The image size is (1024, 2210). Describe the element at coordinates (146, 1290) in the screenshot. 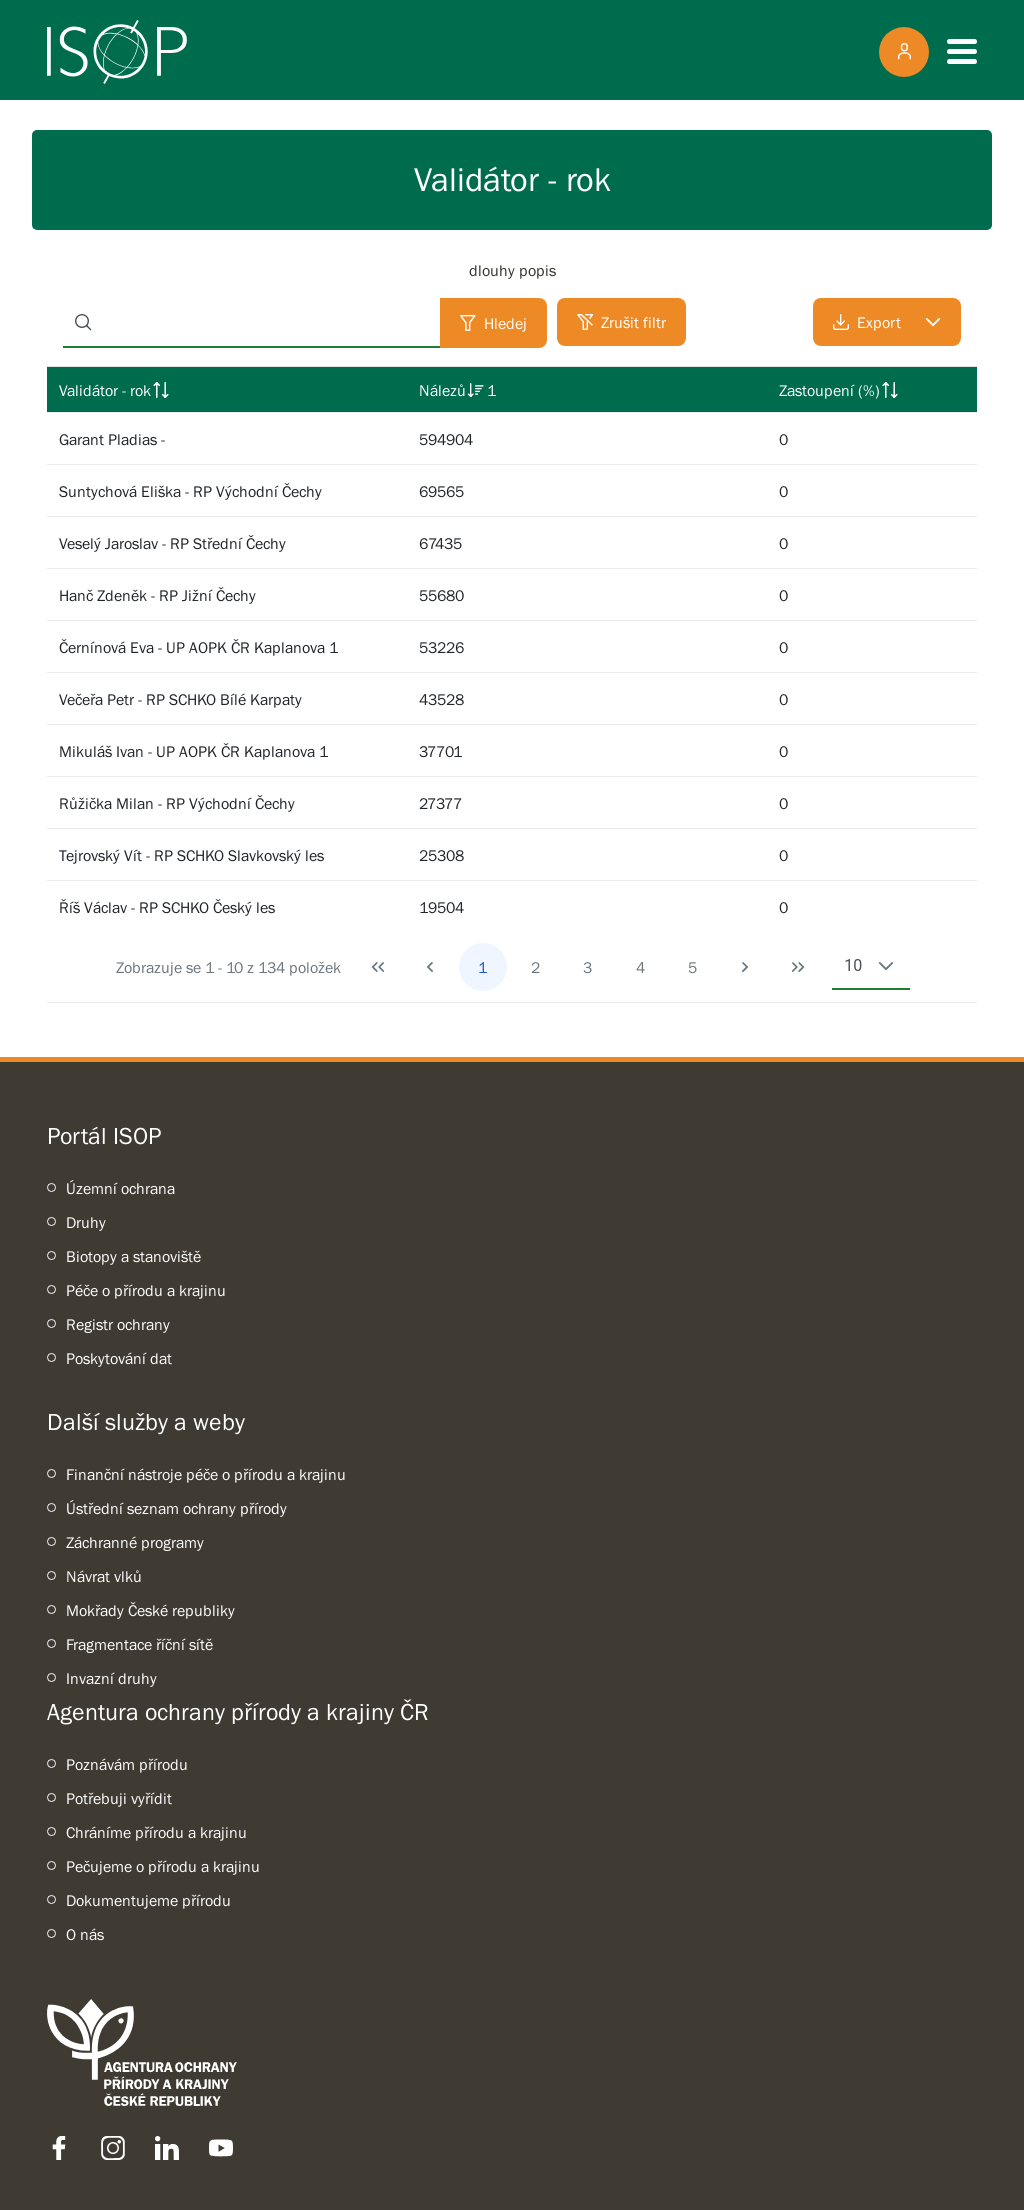

I see `Péče o přírodu a krajinu` at that location.